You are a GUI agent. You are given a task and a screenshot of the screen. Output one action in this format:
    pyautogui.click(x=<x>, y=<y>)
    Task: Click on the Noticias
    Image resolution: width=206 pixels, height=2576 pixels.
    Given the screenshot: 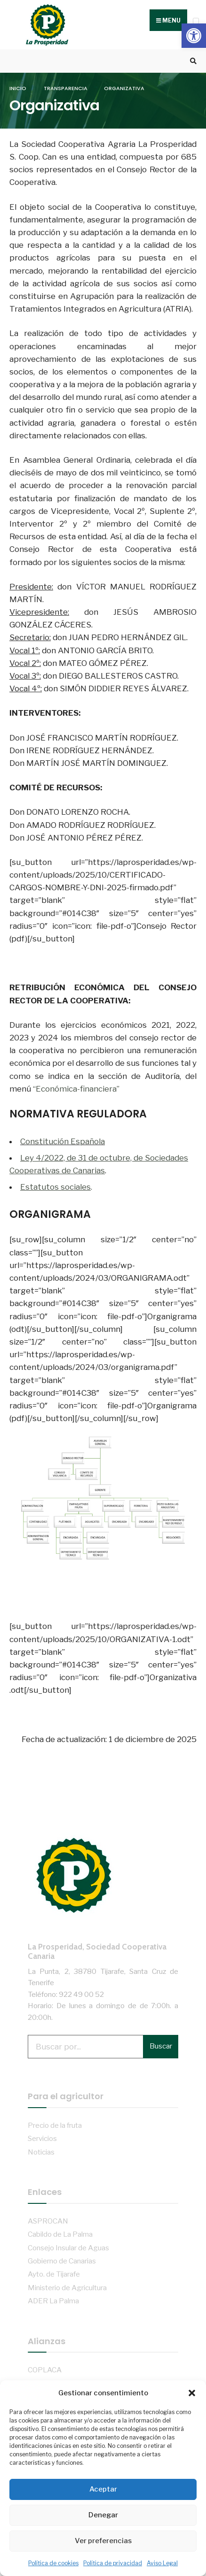 What is the action you would take?
    pyautogui.click(x=41, y=2152)
    